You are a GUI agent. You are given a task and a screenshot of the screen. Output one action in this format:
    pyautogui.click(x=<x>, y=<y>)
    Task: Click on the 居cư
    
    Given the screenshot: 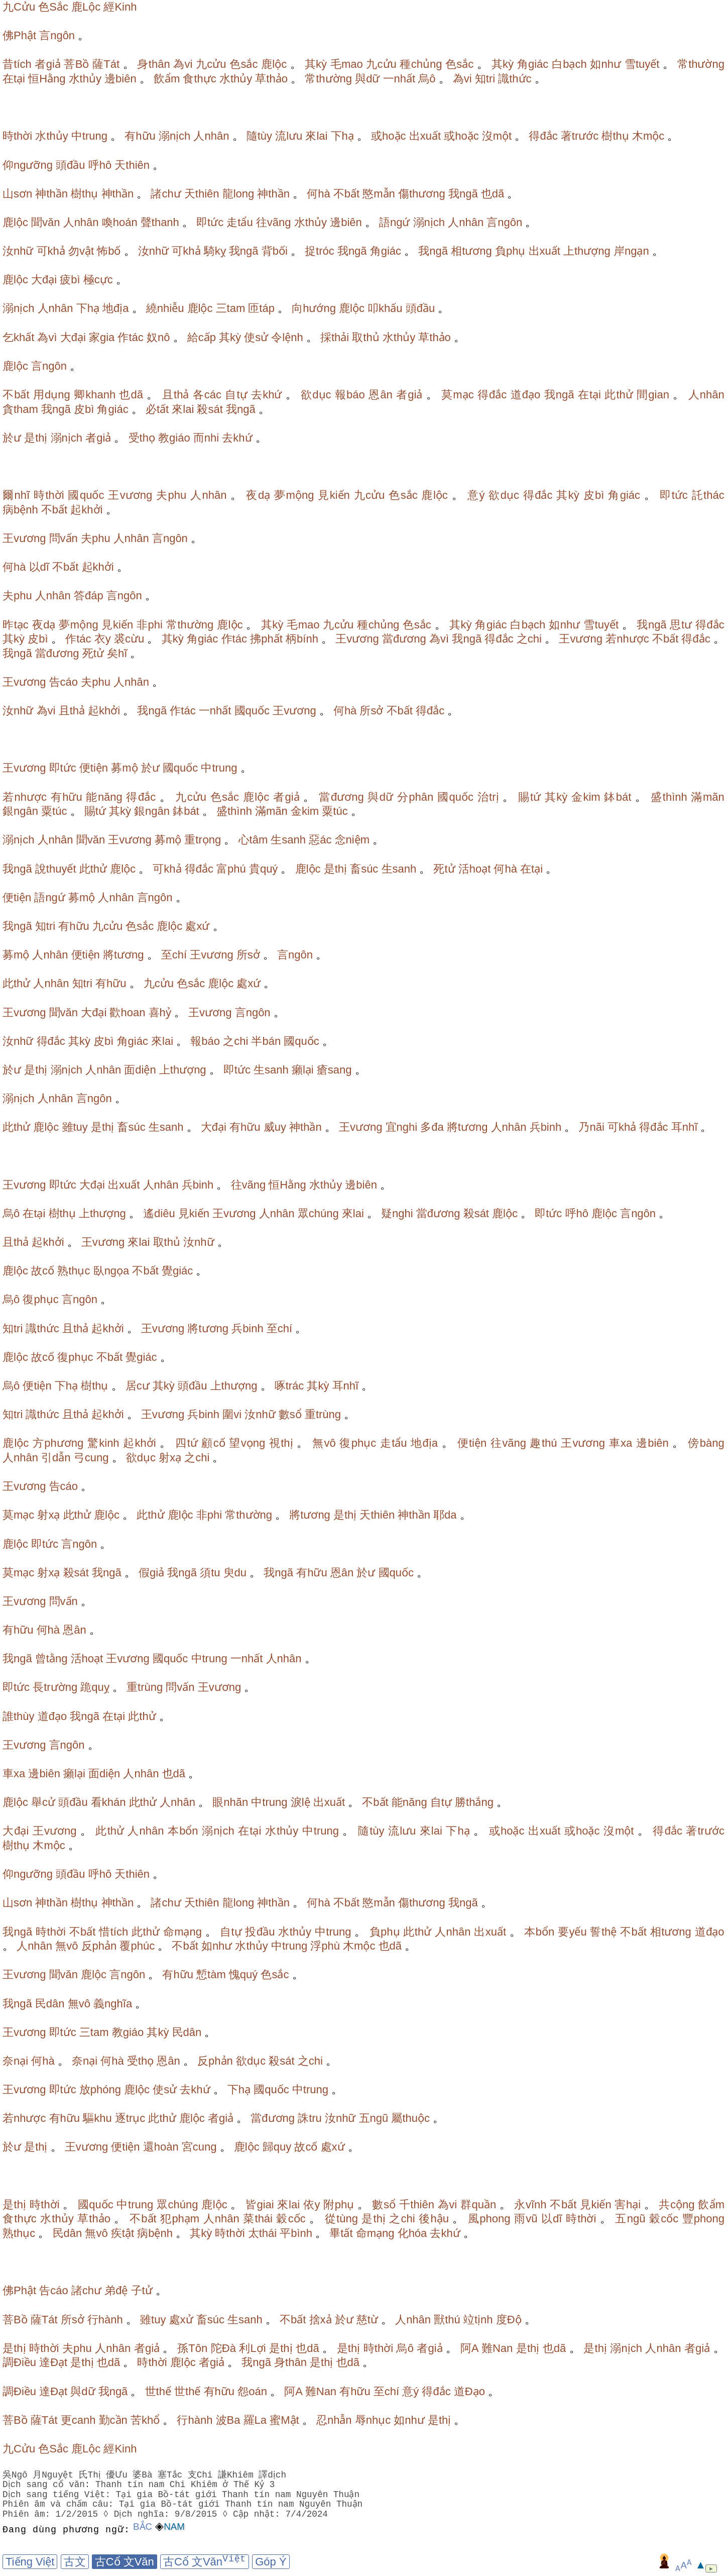 What is the action you would take?
    pyautogui.click(x=138, y=1385)
    